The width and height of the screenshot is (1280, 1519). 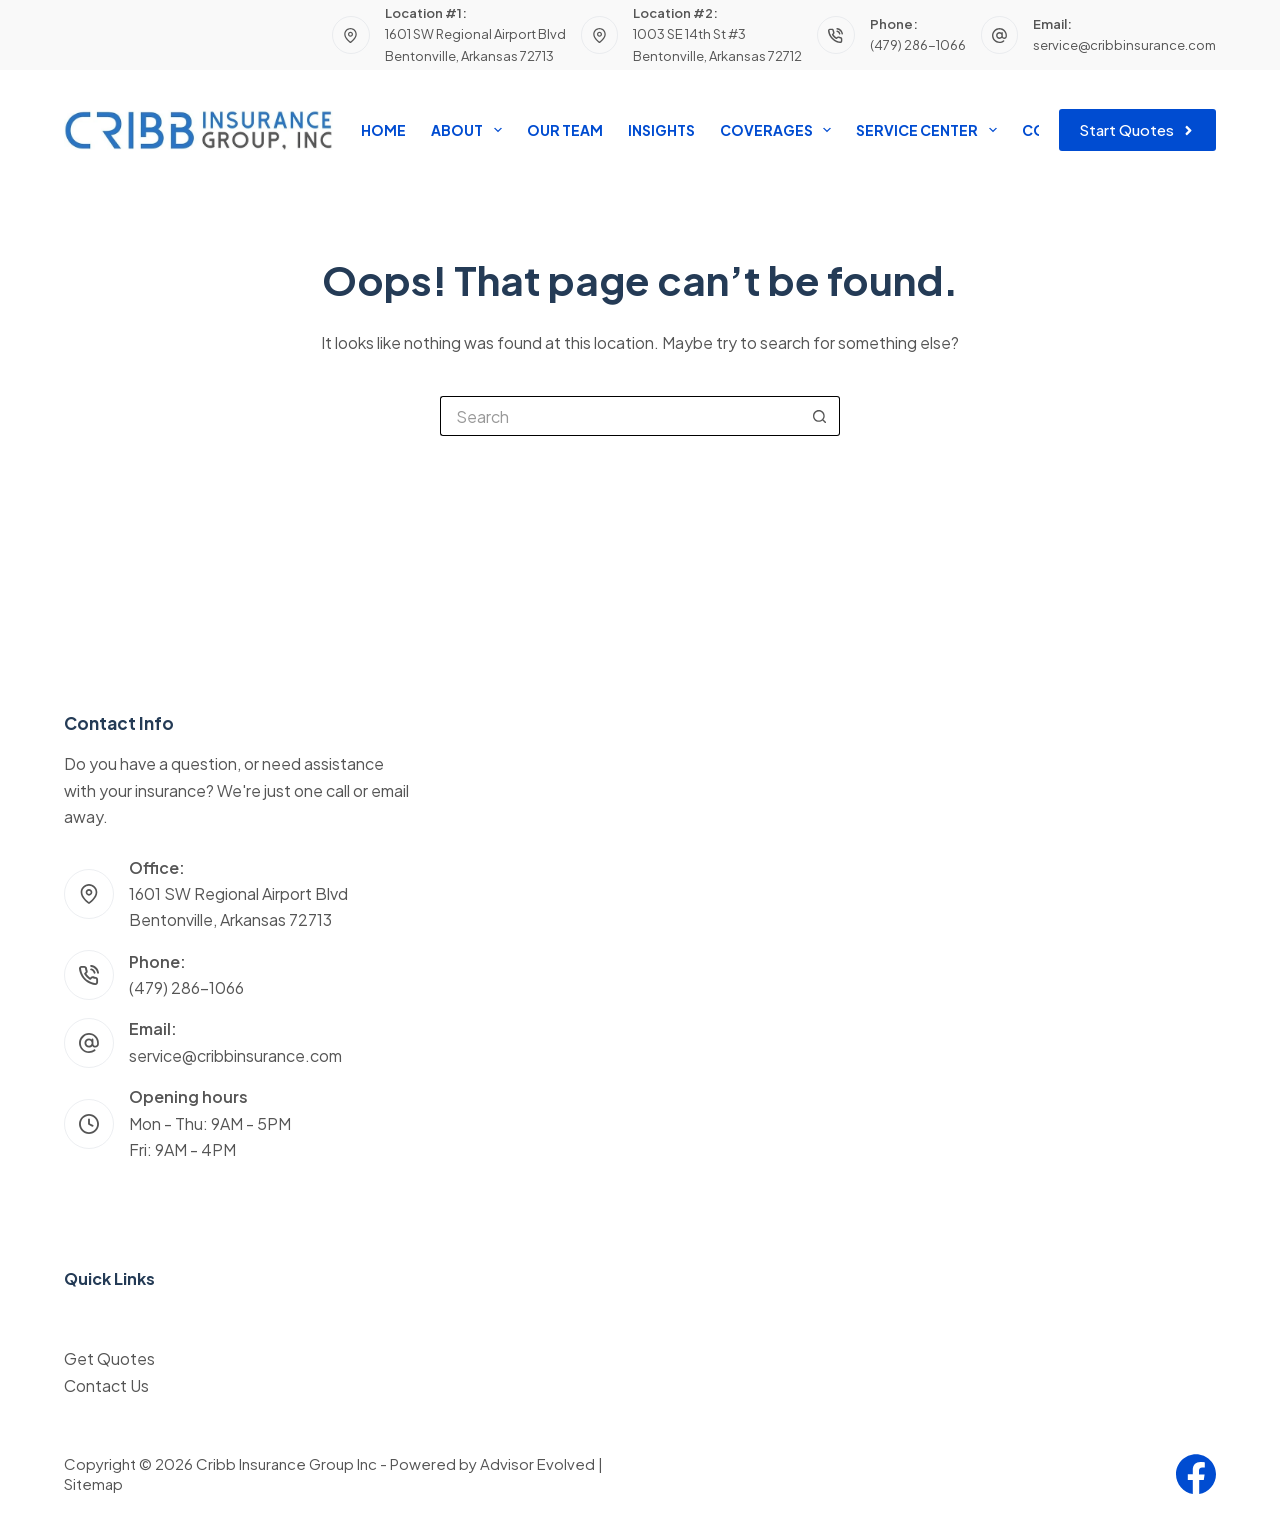 What do you see at coordinates (109, 1358) in the screenshot?
I see `Get Quotes` at bounding box center [109, 1358].